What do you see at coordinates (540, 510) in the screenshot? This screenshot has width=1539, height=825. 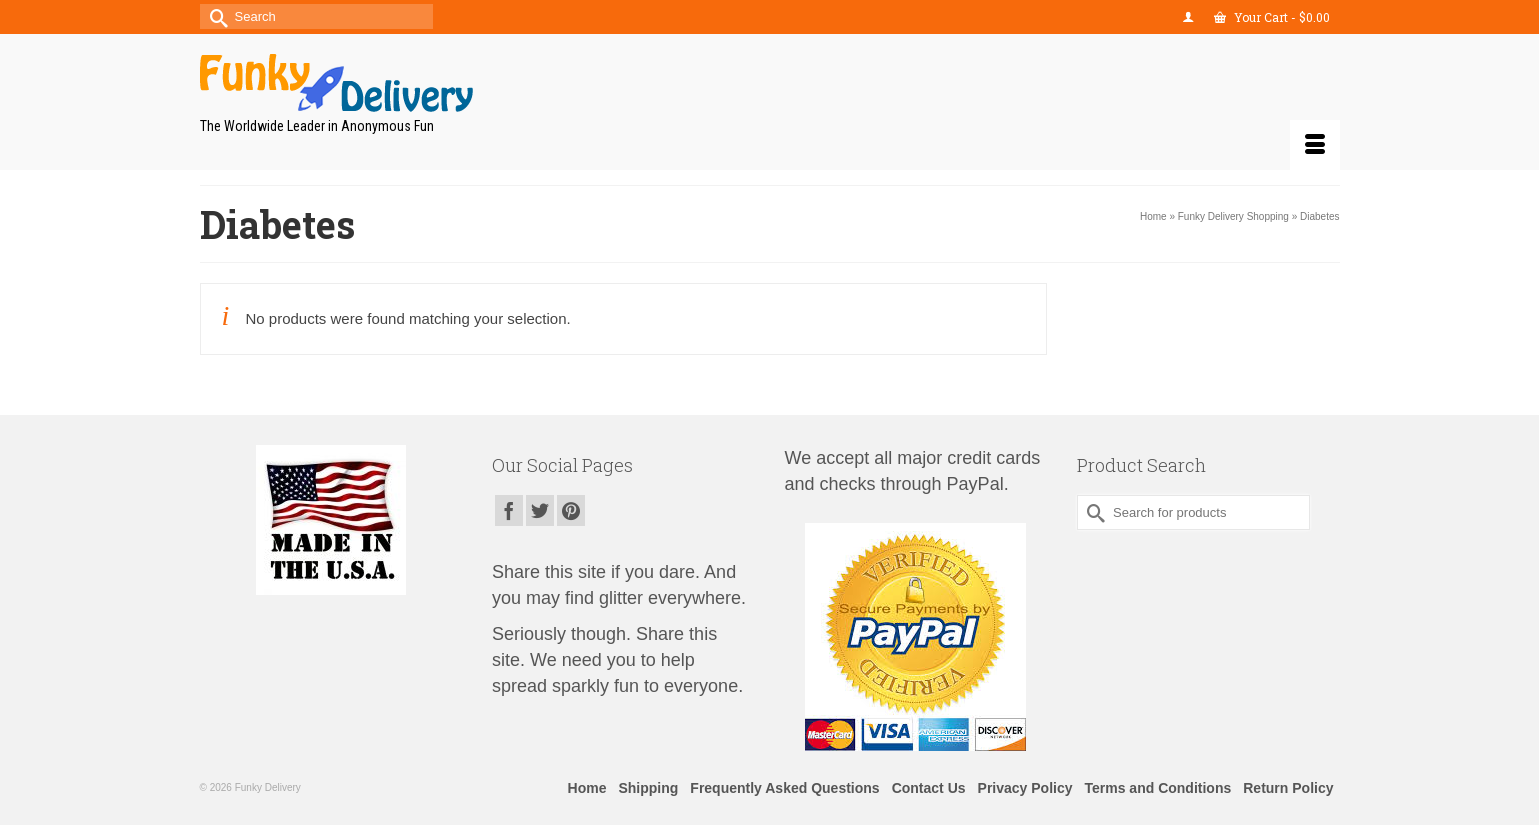 I see `[Twitter]` at bounding box center [540, 510].